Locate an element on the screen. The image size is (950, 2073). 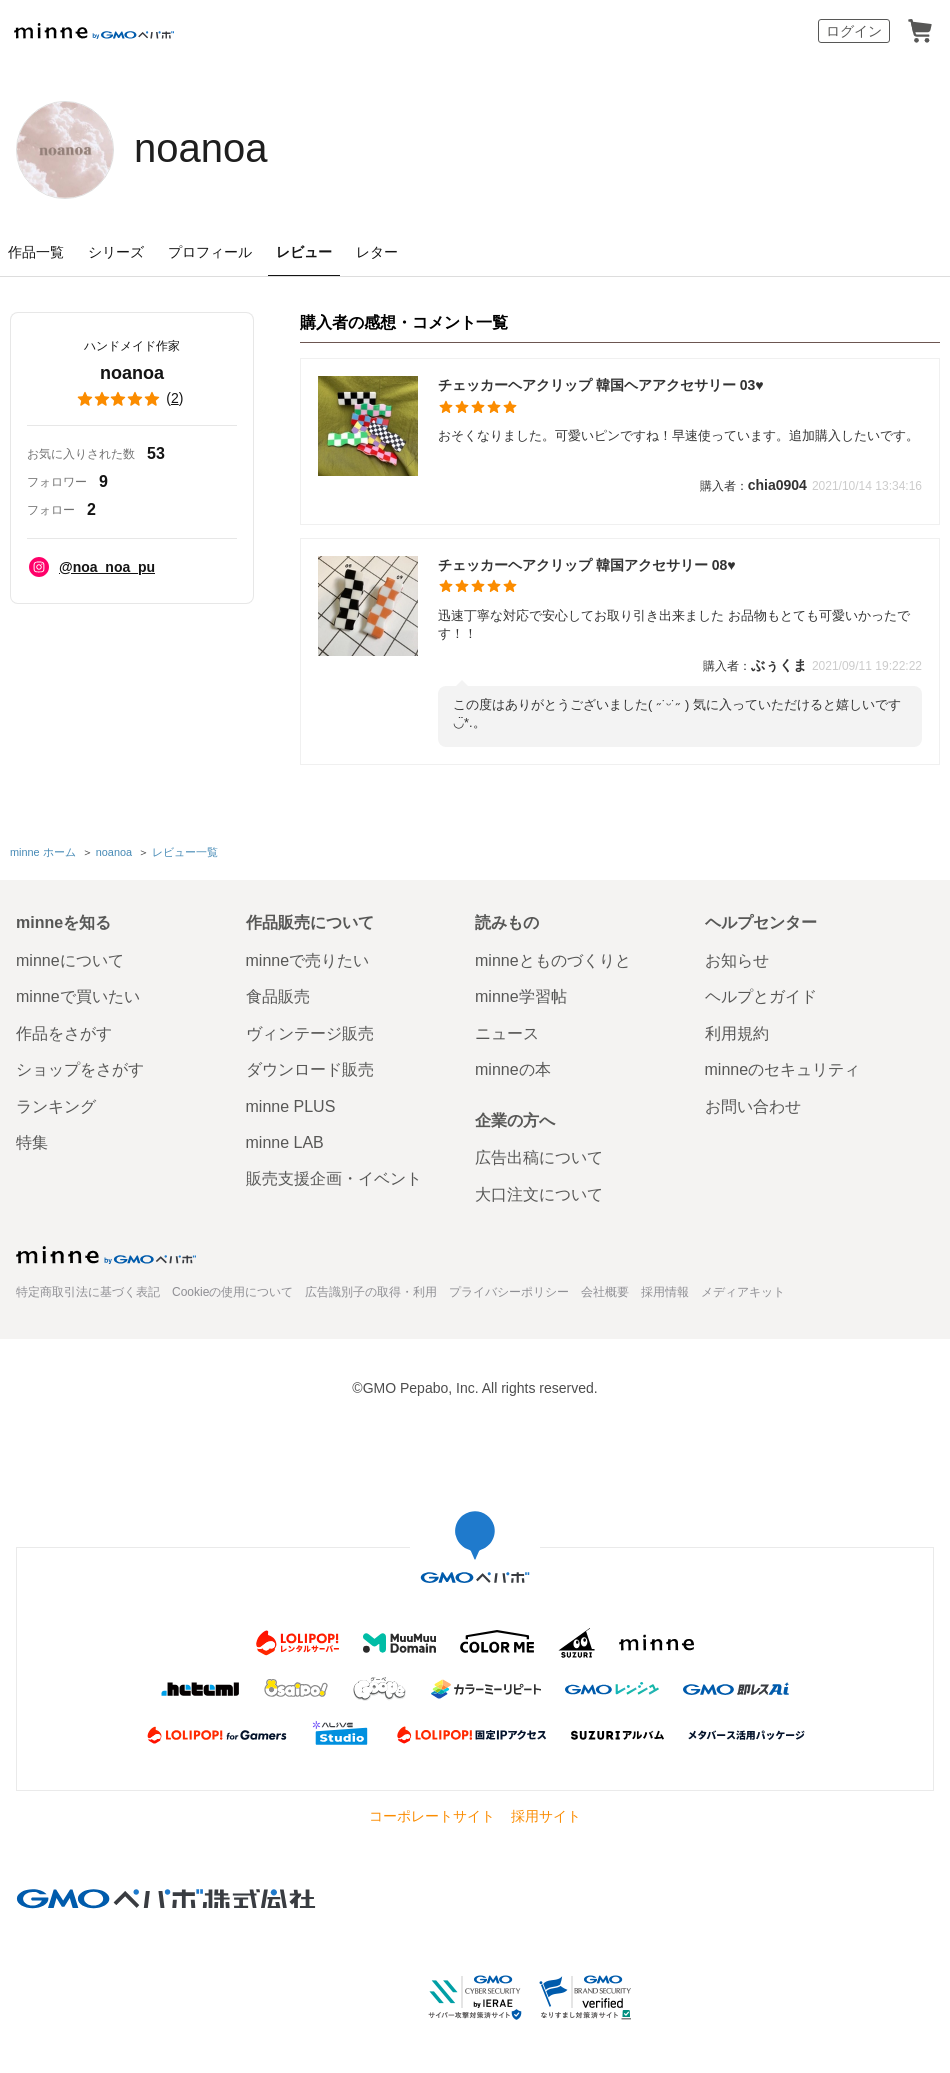
プライバシーポリシー is located at coordinates (509, 1292).